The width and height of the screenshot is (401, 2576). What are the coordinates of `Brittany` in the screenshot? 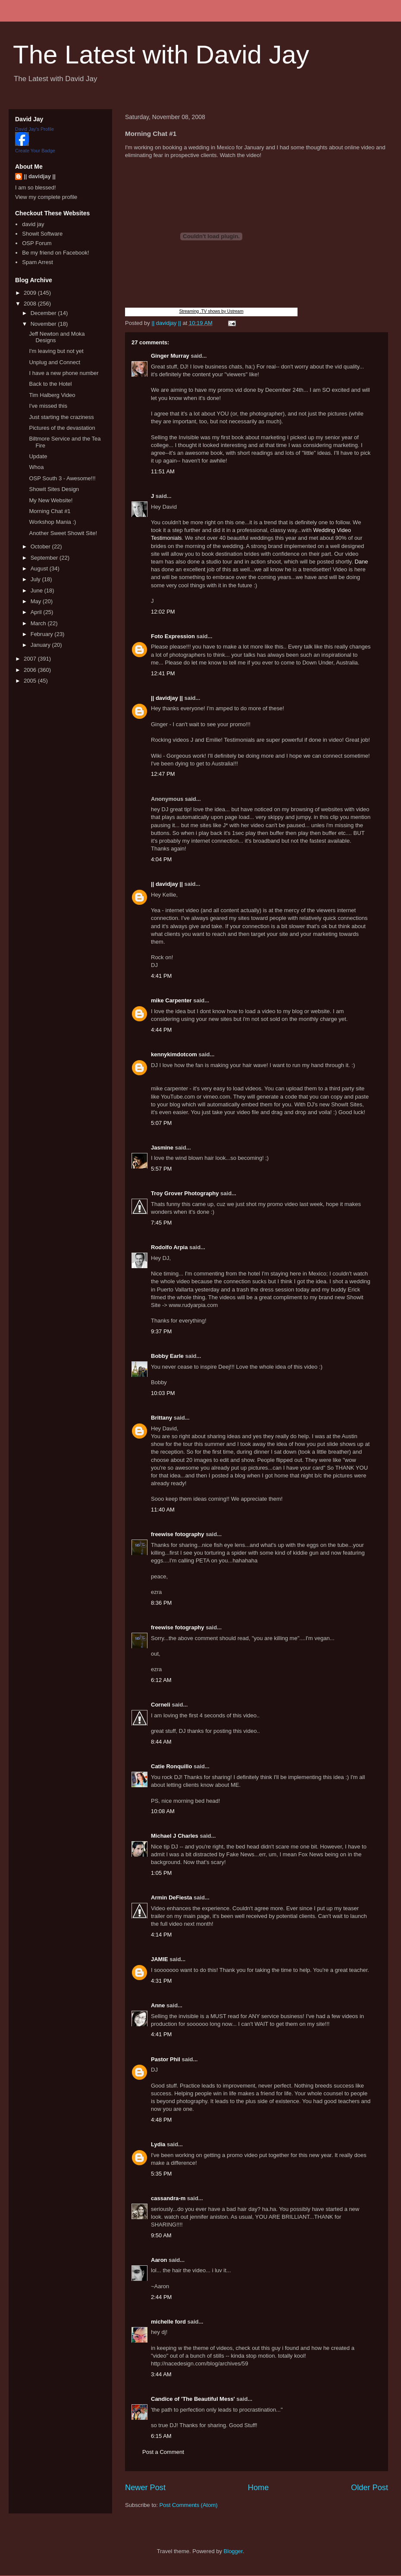 It's located at (161, 1417).